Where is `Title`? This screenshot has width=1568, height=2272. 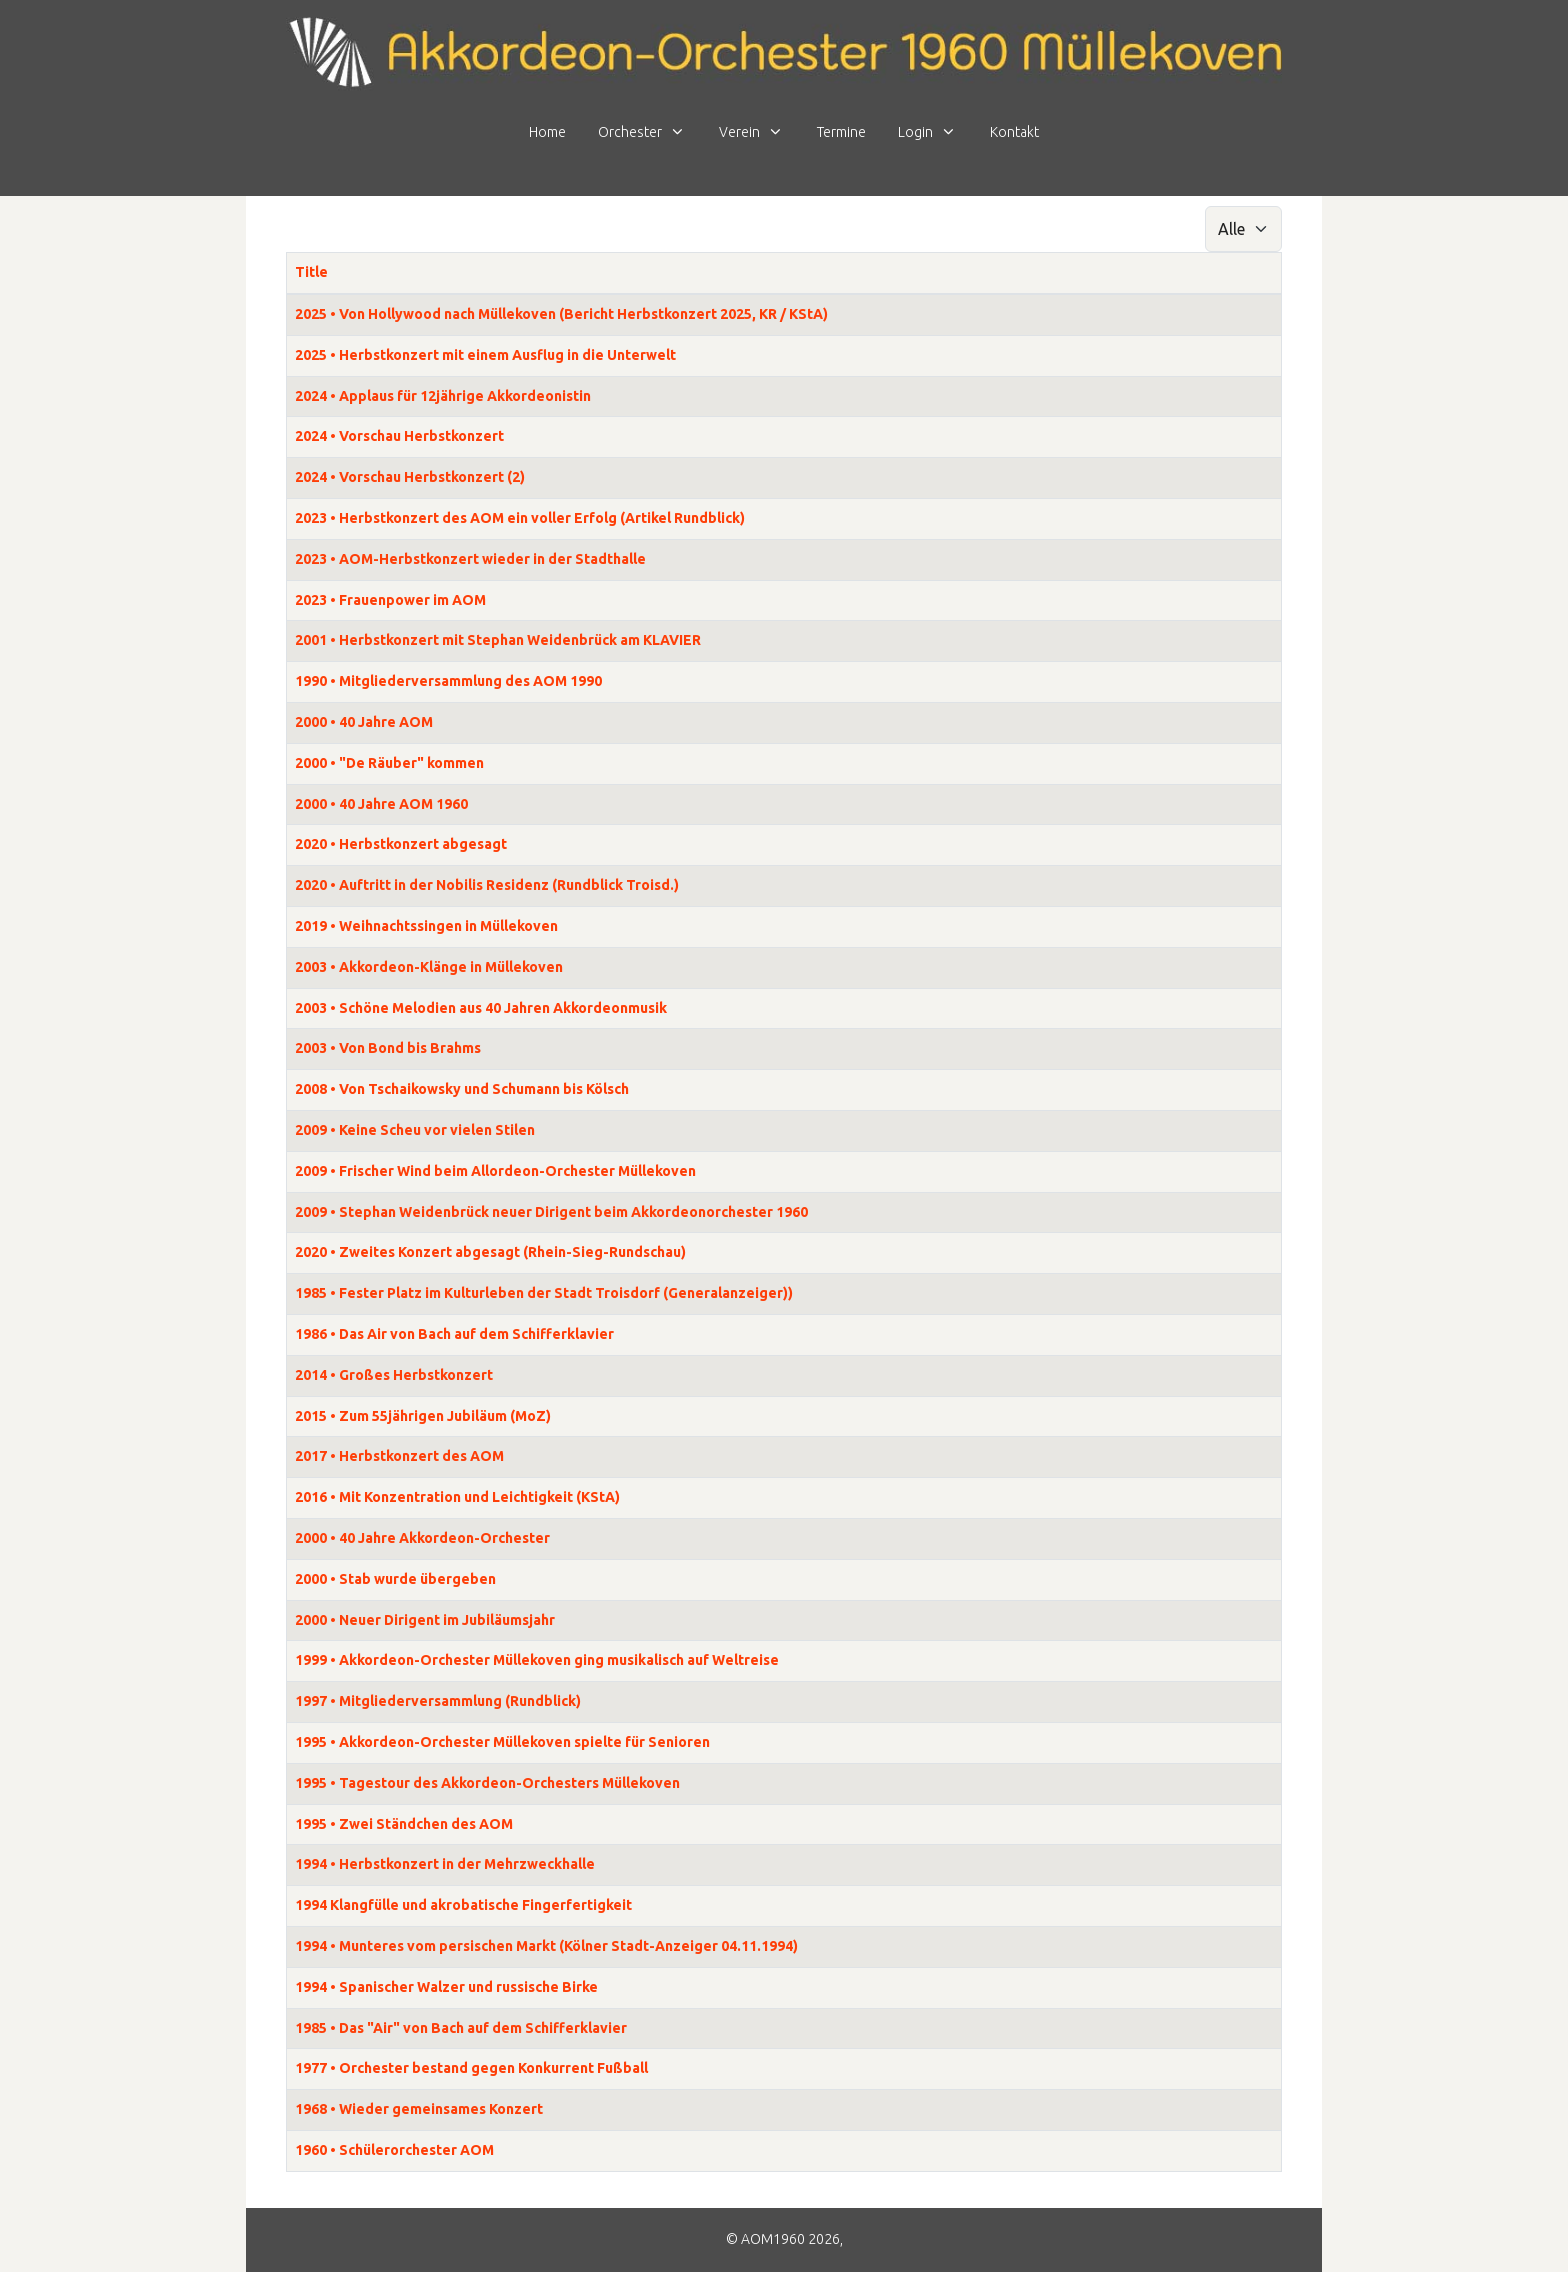
Title is located at coordinates (311, 272).